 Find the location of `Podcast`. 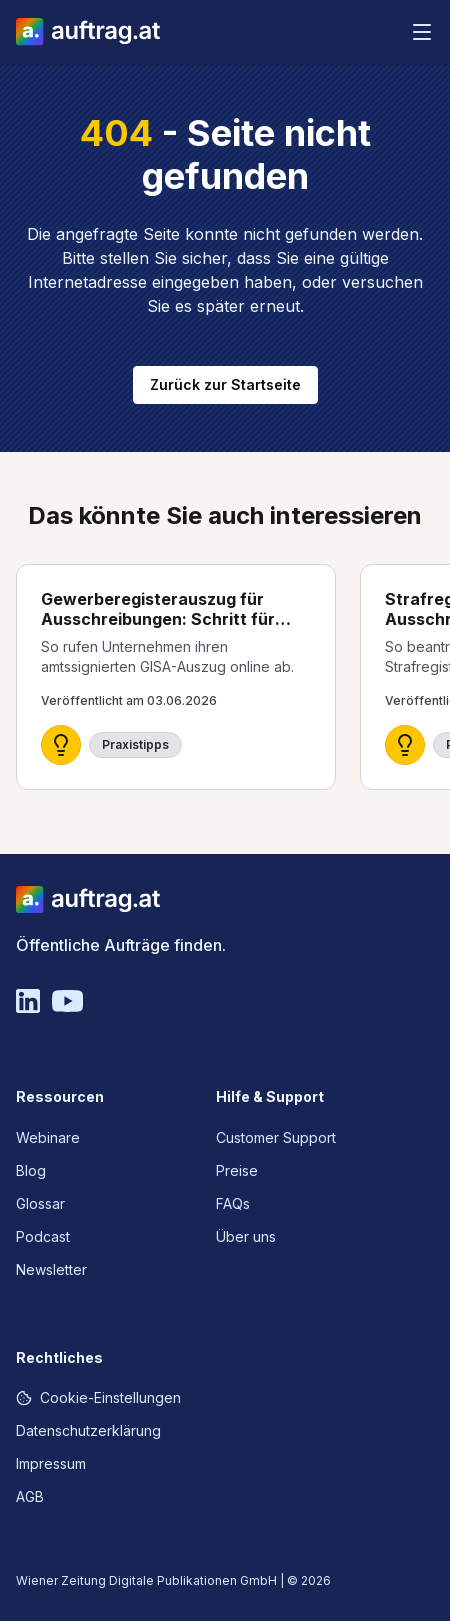

Podcast is located at coordinates (43, 1236).